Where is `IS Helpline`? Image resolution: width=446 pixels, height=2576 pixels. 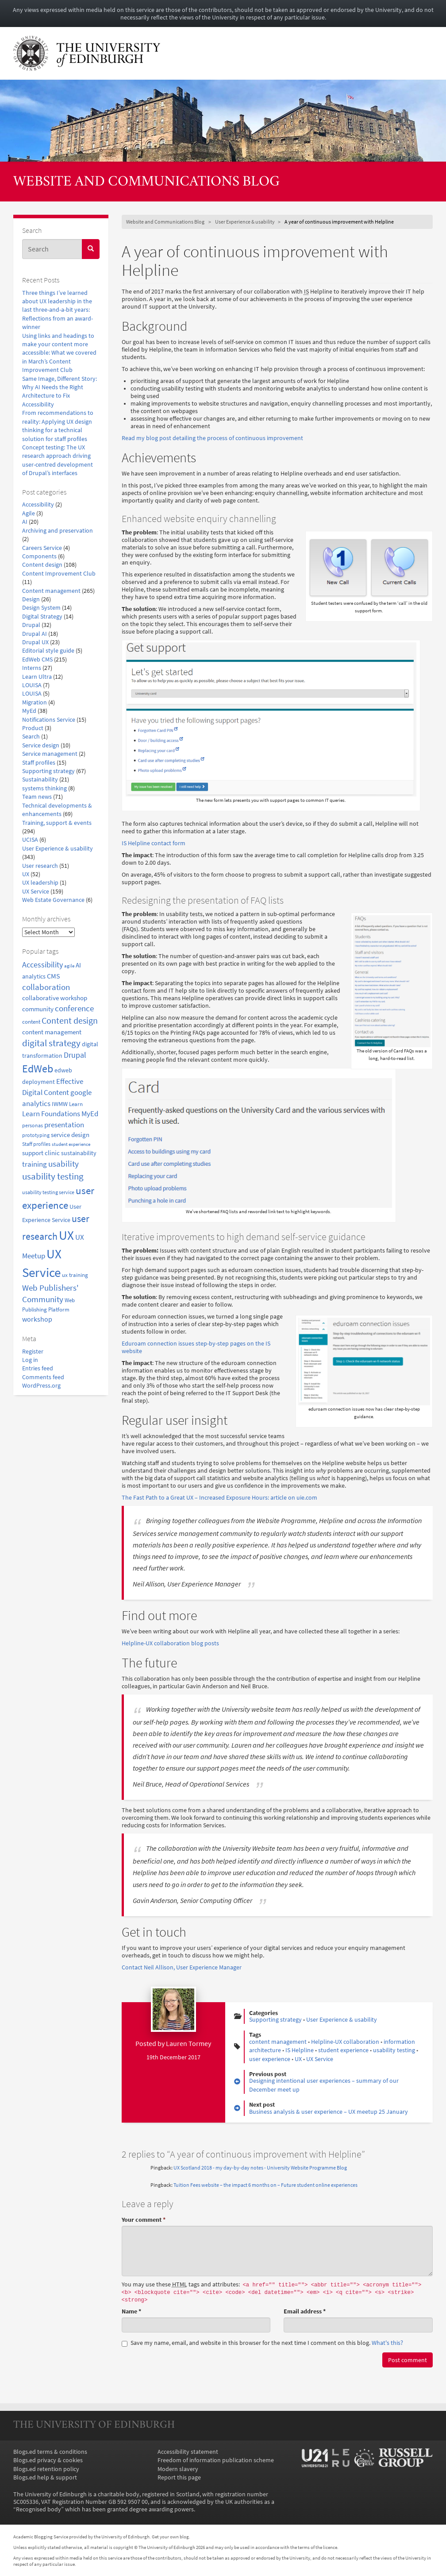 IS Helpline is located at coordinates (299, 2050).